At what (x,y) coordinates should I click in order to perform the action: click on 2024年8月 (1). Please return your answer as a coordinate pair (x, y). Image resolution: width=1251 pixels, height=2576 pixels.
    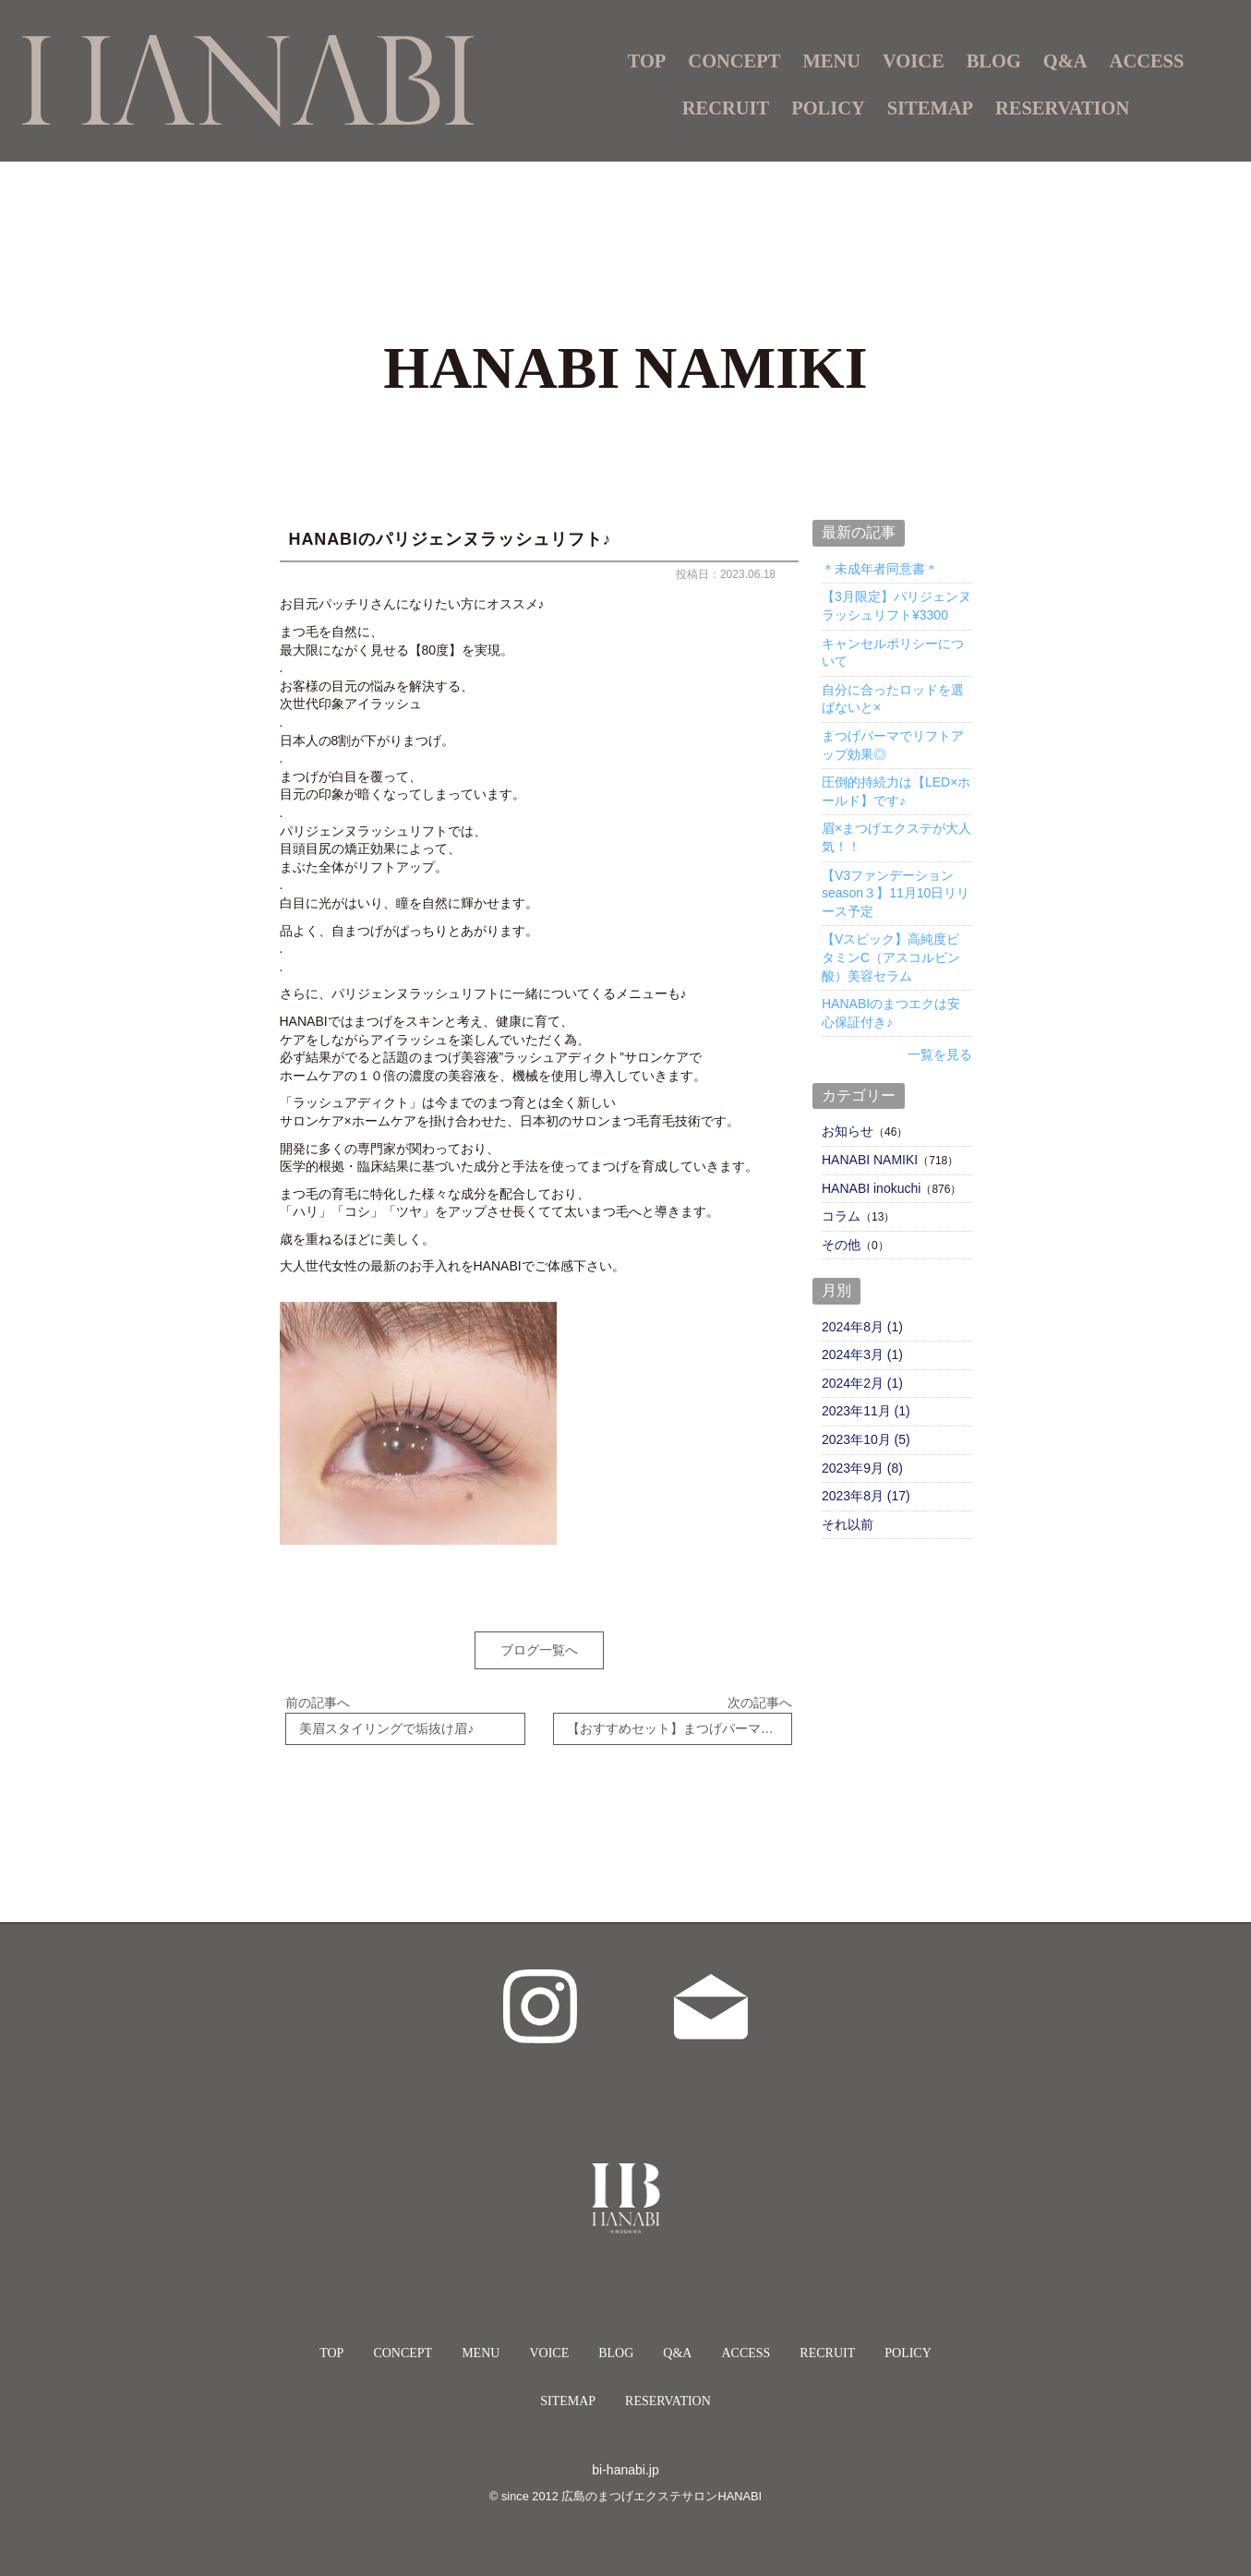
    Looking at the image, I should click on (862, 1326).